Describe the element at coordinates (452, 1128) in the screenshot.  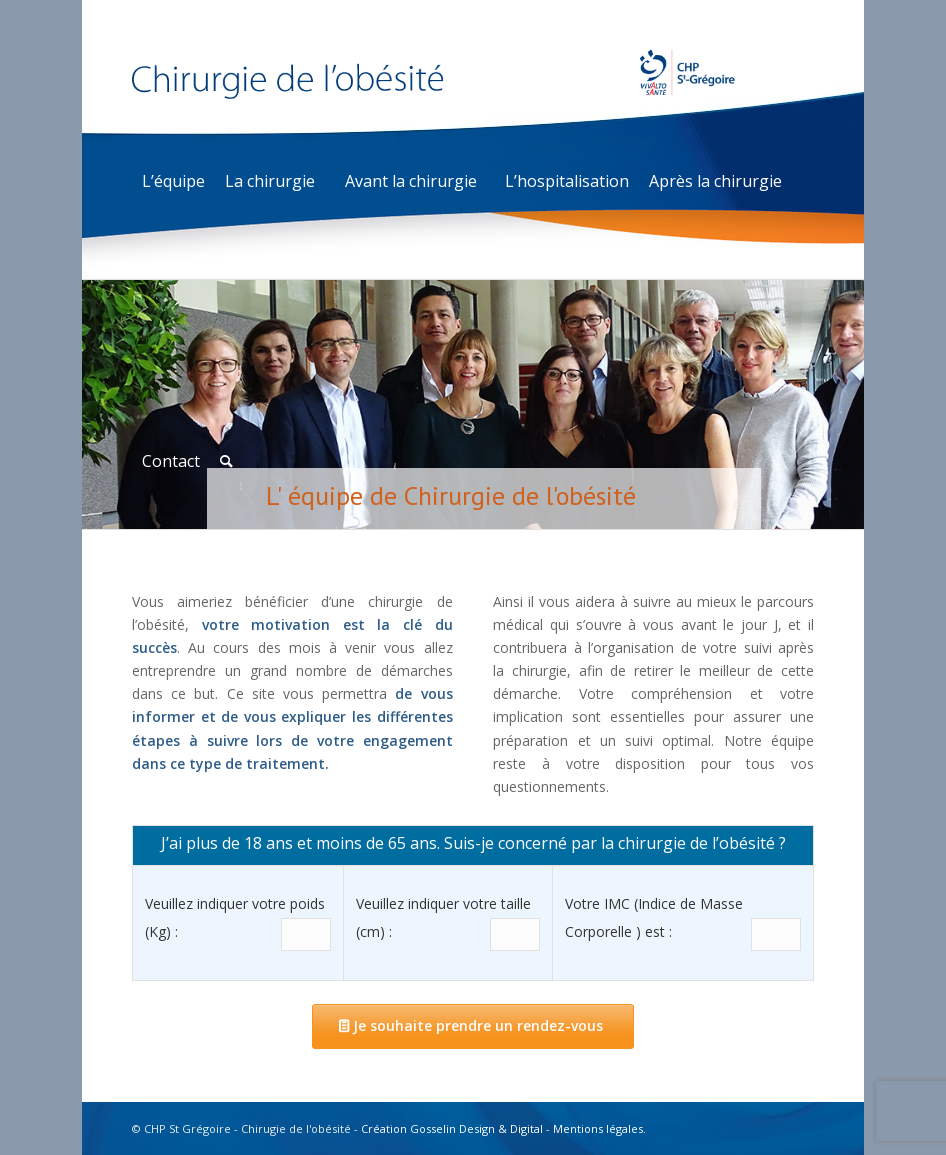
I see `Création Gosselin Design & Digital` at that location.